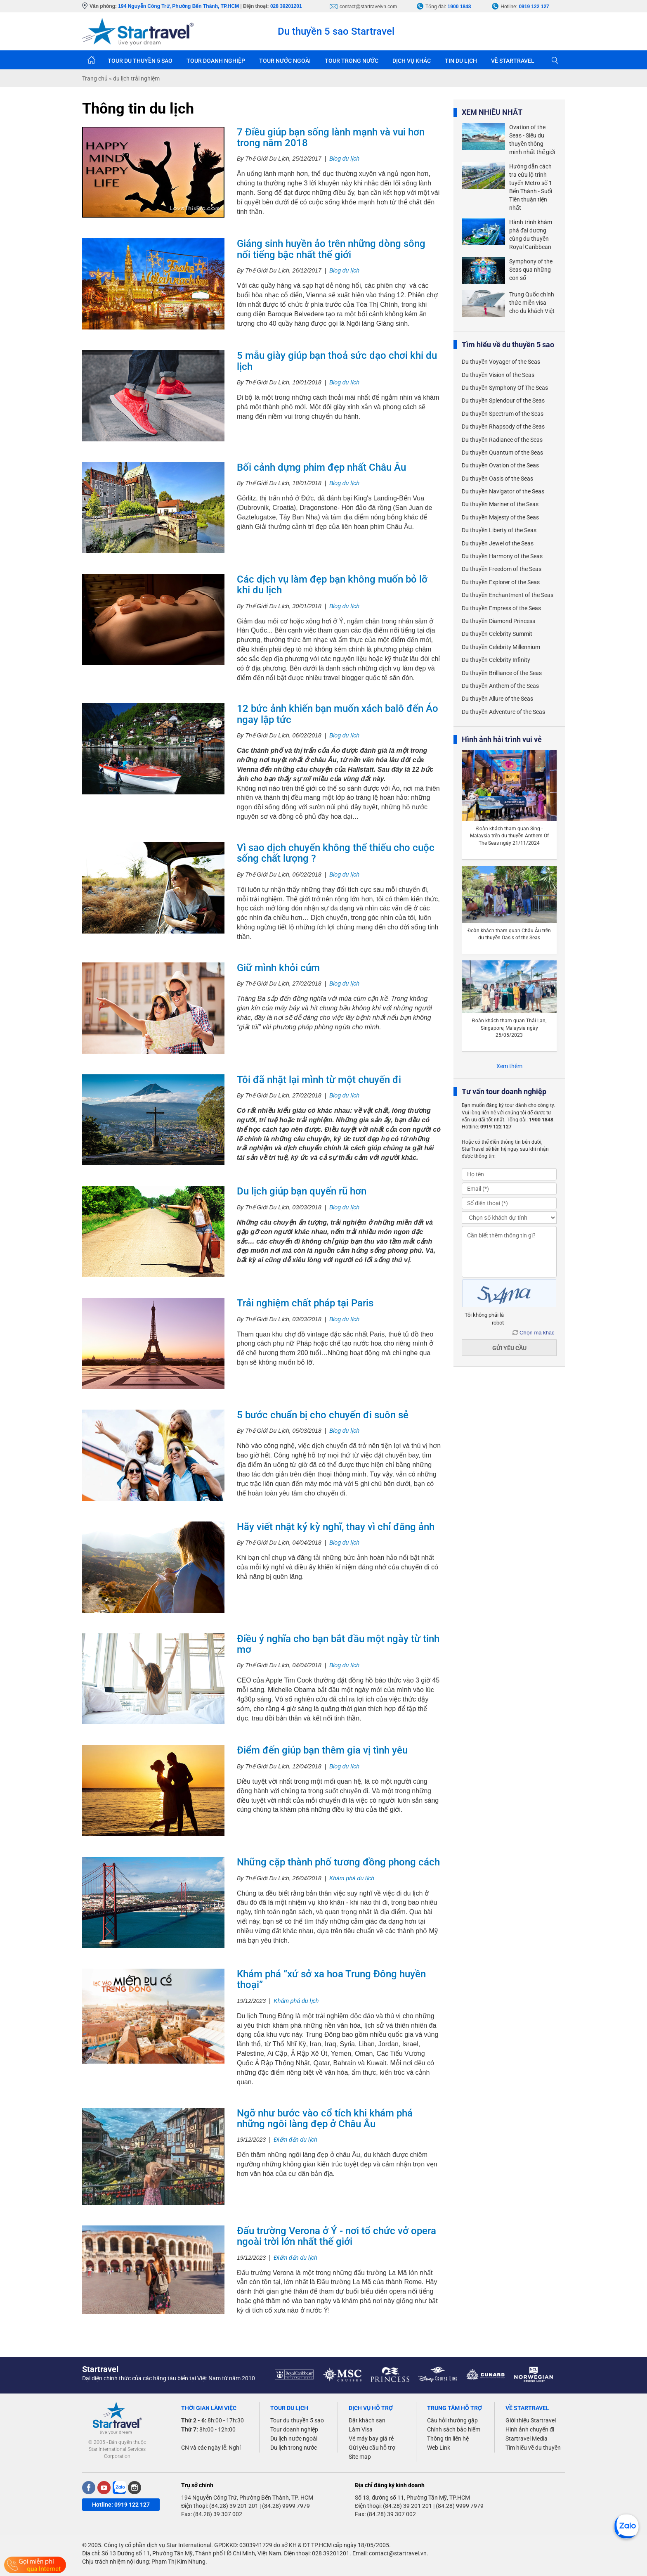 The height and width of the screenshot is (2576, 647). Describe the element at coordinates (344, 158) in the screenshot. I see `Blog du lịch` at that location.